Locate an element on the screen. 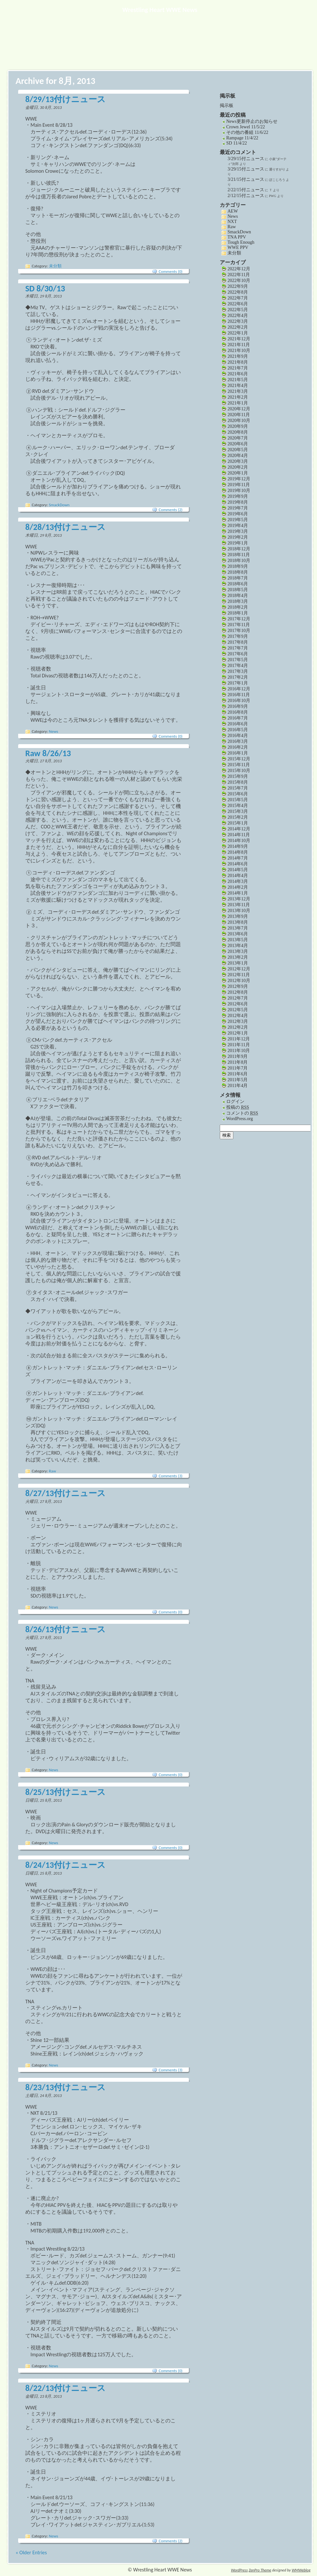 The image size is (317, 2576). 2019年12月 is located at coordinates (239, 478).